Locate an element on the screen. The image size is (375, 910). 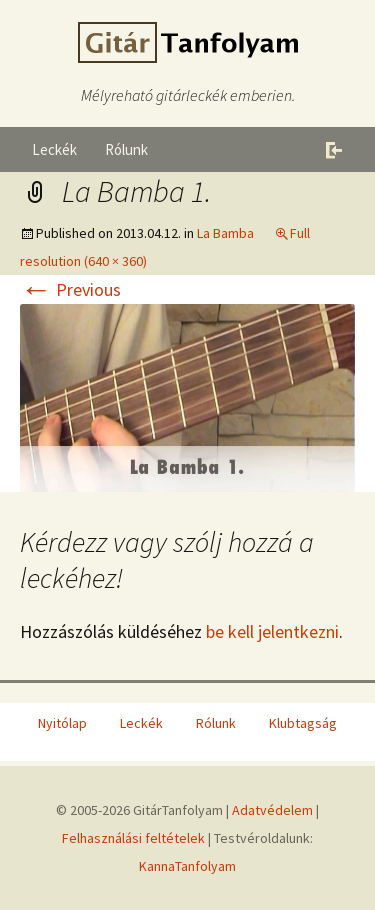
be kell jelentkezni is located at coordinates (272, 631).